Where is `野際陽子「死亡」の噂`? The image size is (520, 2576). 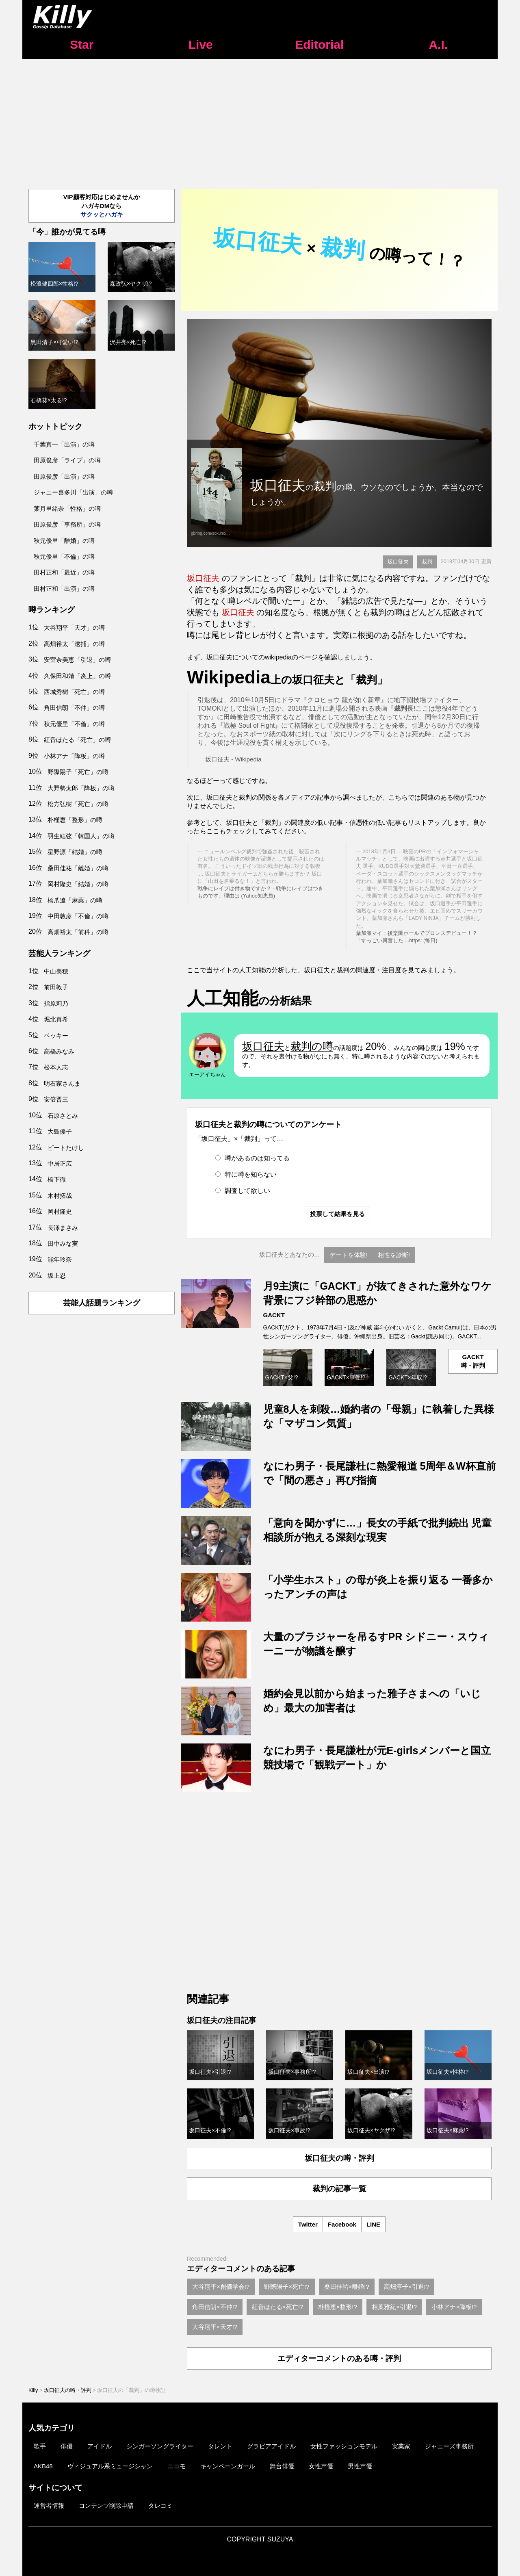 野際陽子「死亡」の噂 is located at coordinates (78, 771).